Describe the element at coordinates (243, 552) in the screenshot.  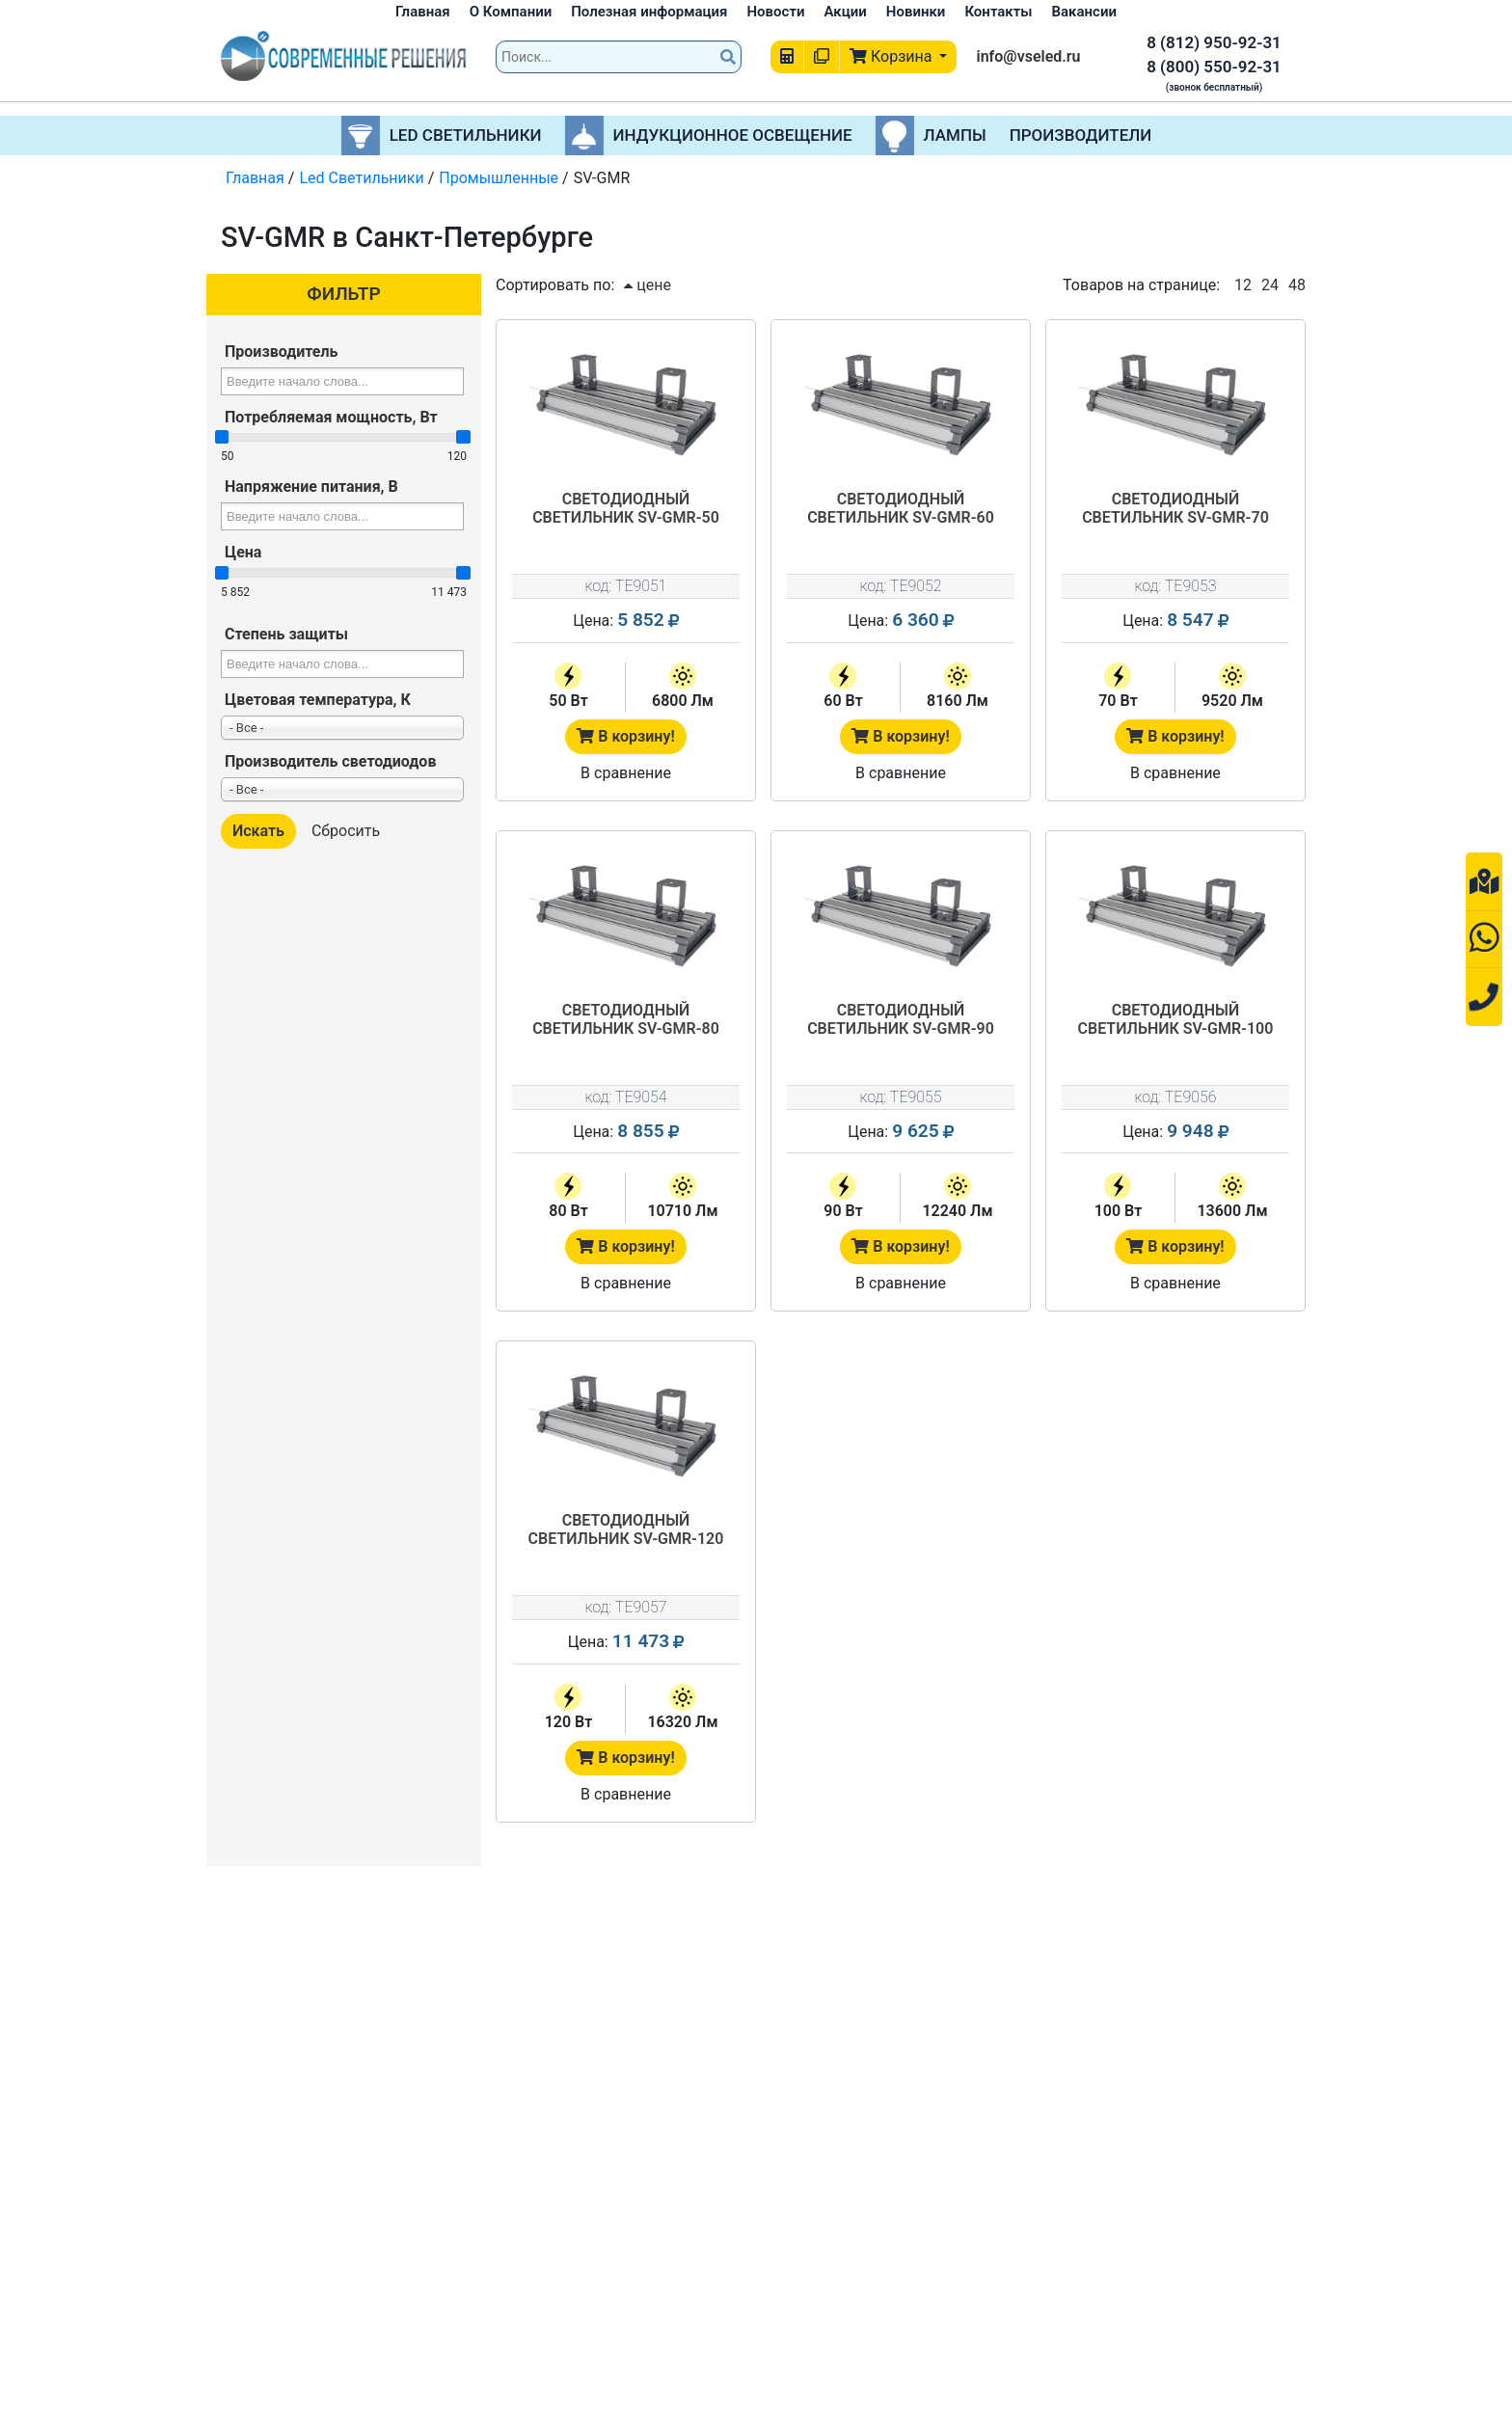
I see `Цена` at that location.